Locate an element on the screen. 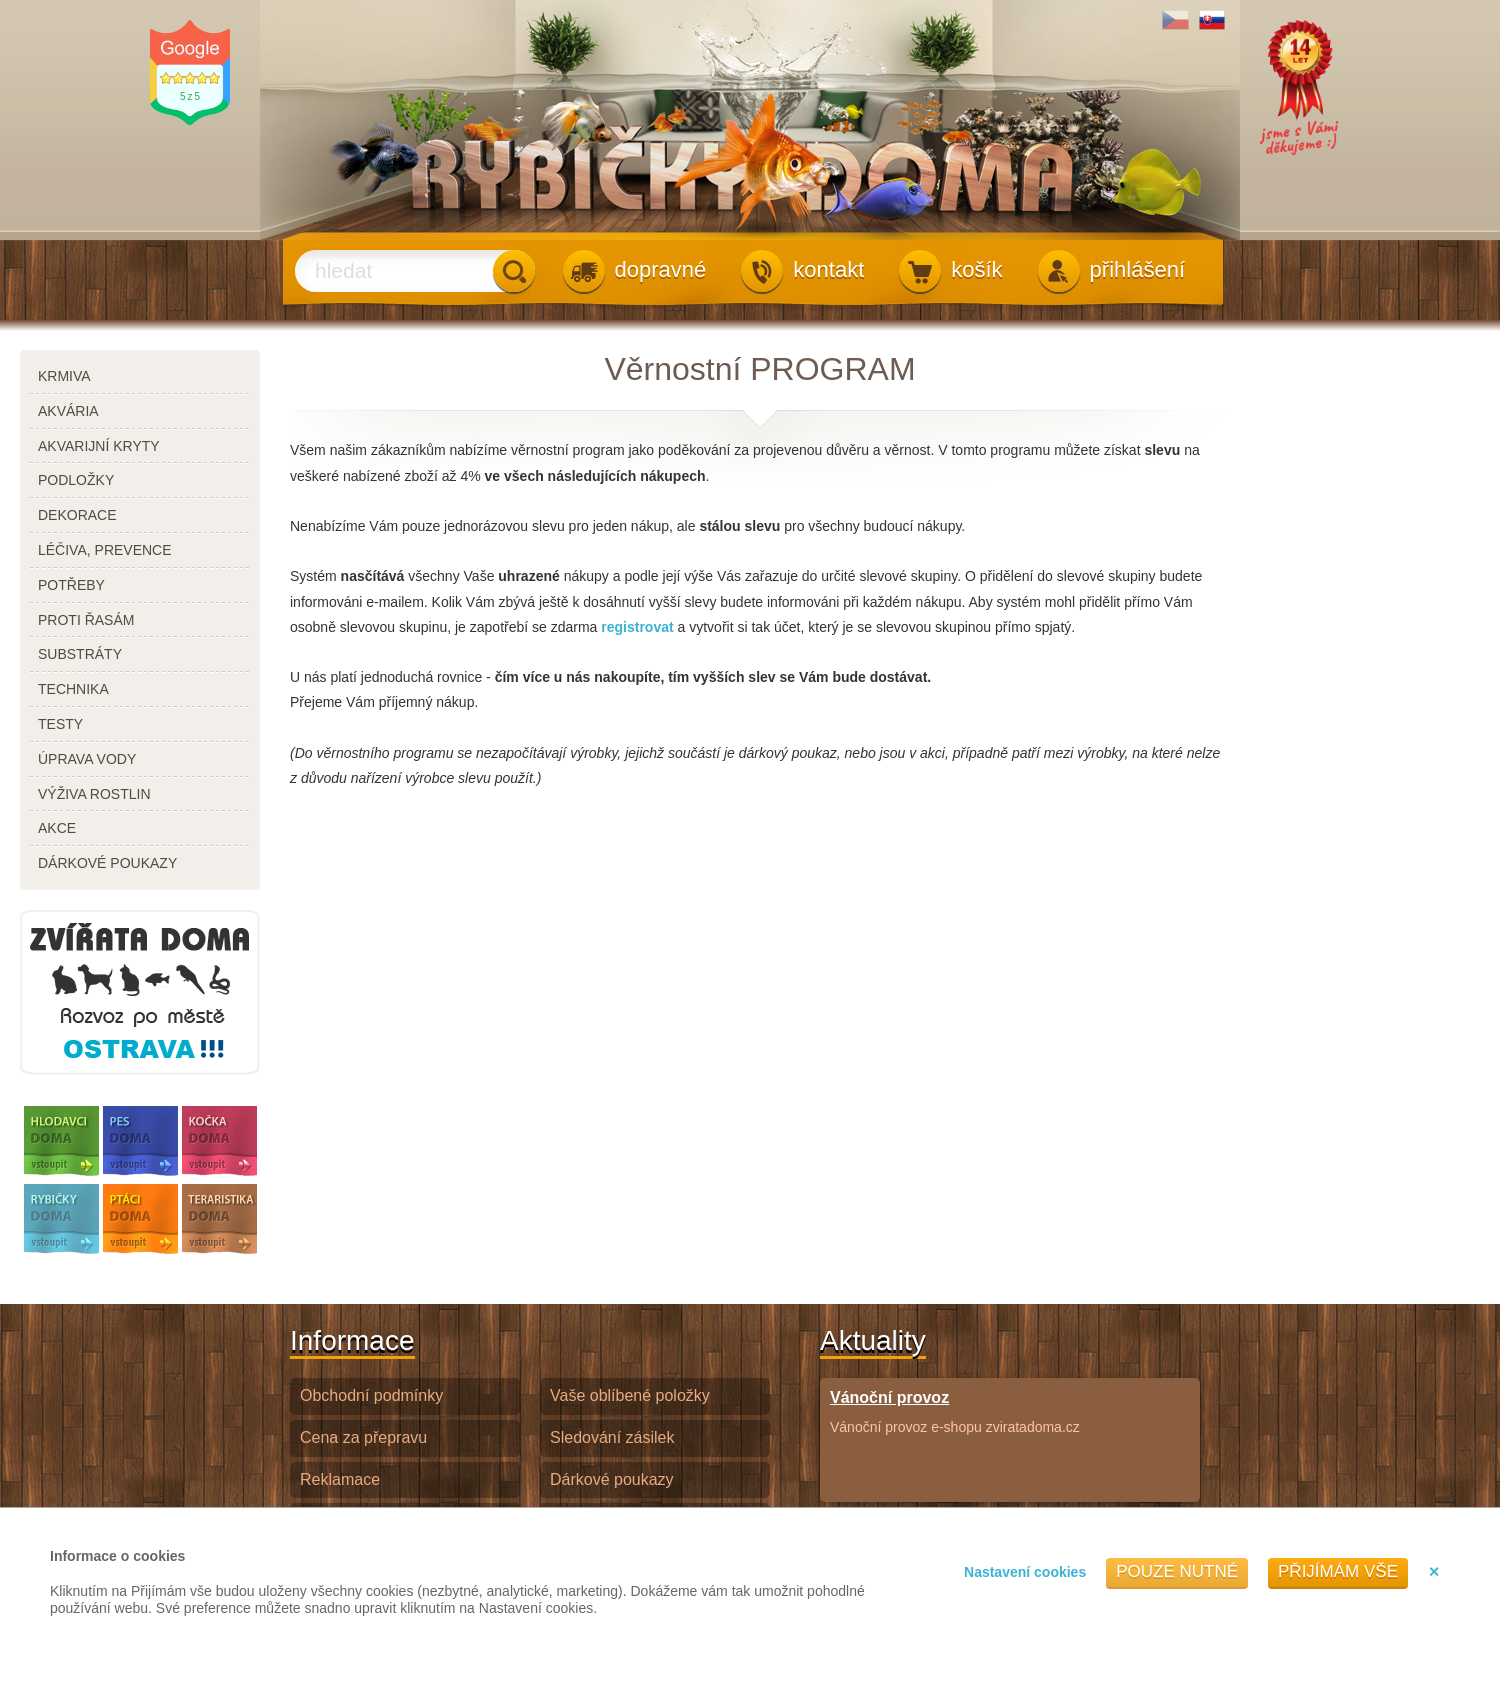 This screenshot has height=1681, width=1500. akvarijní kryty is located at coordinates (99, 446).